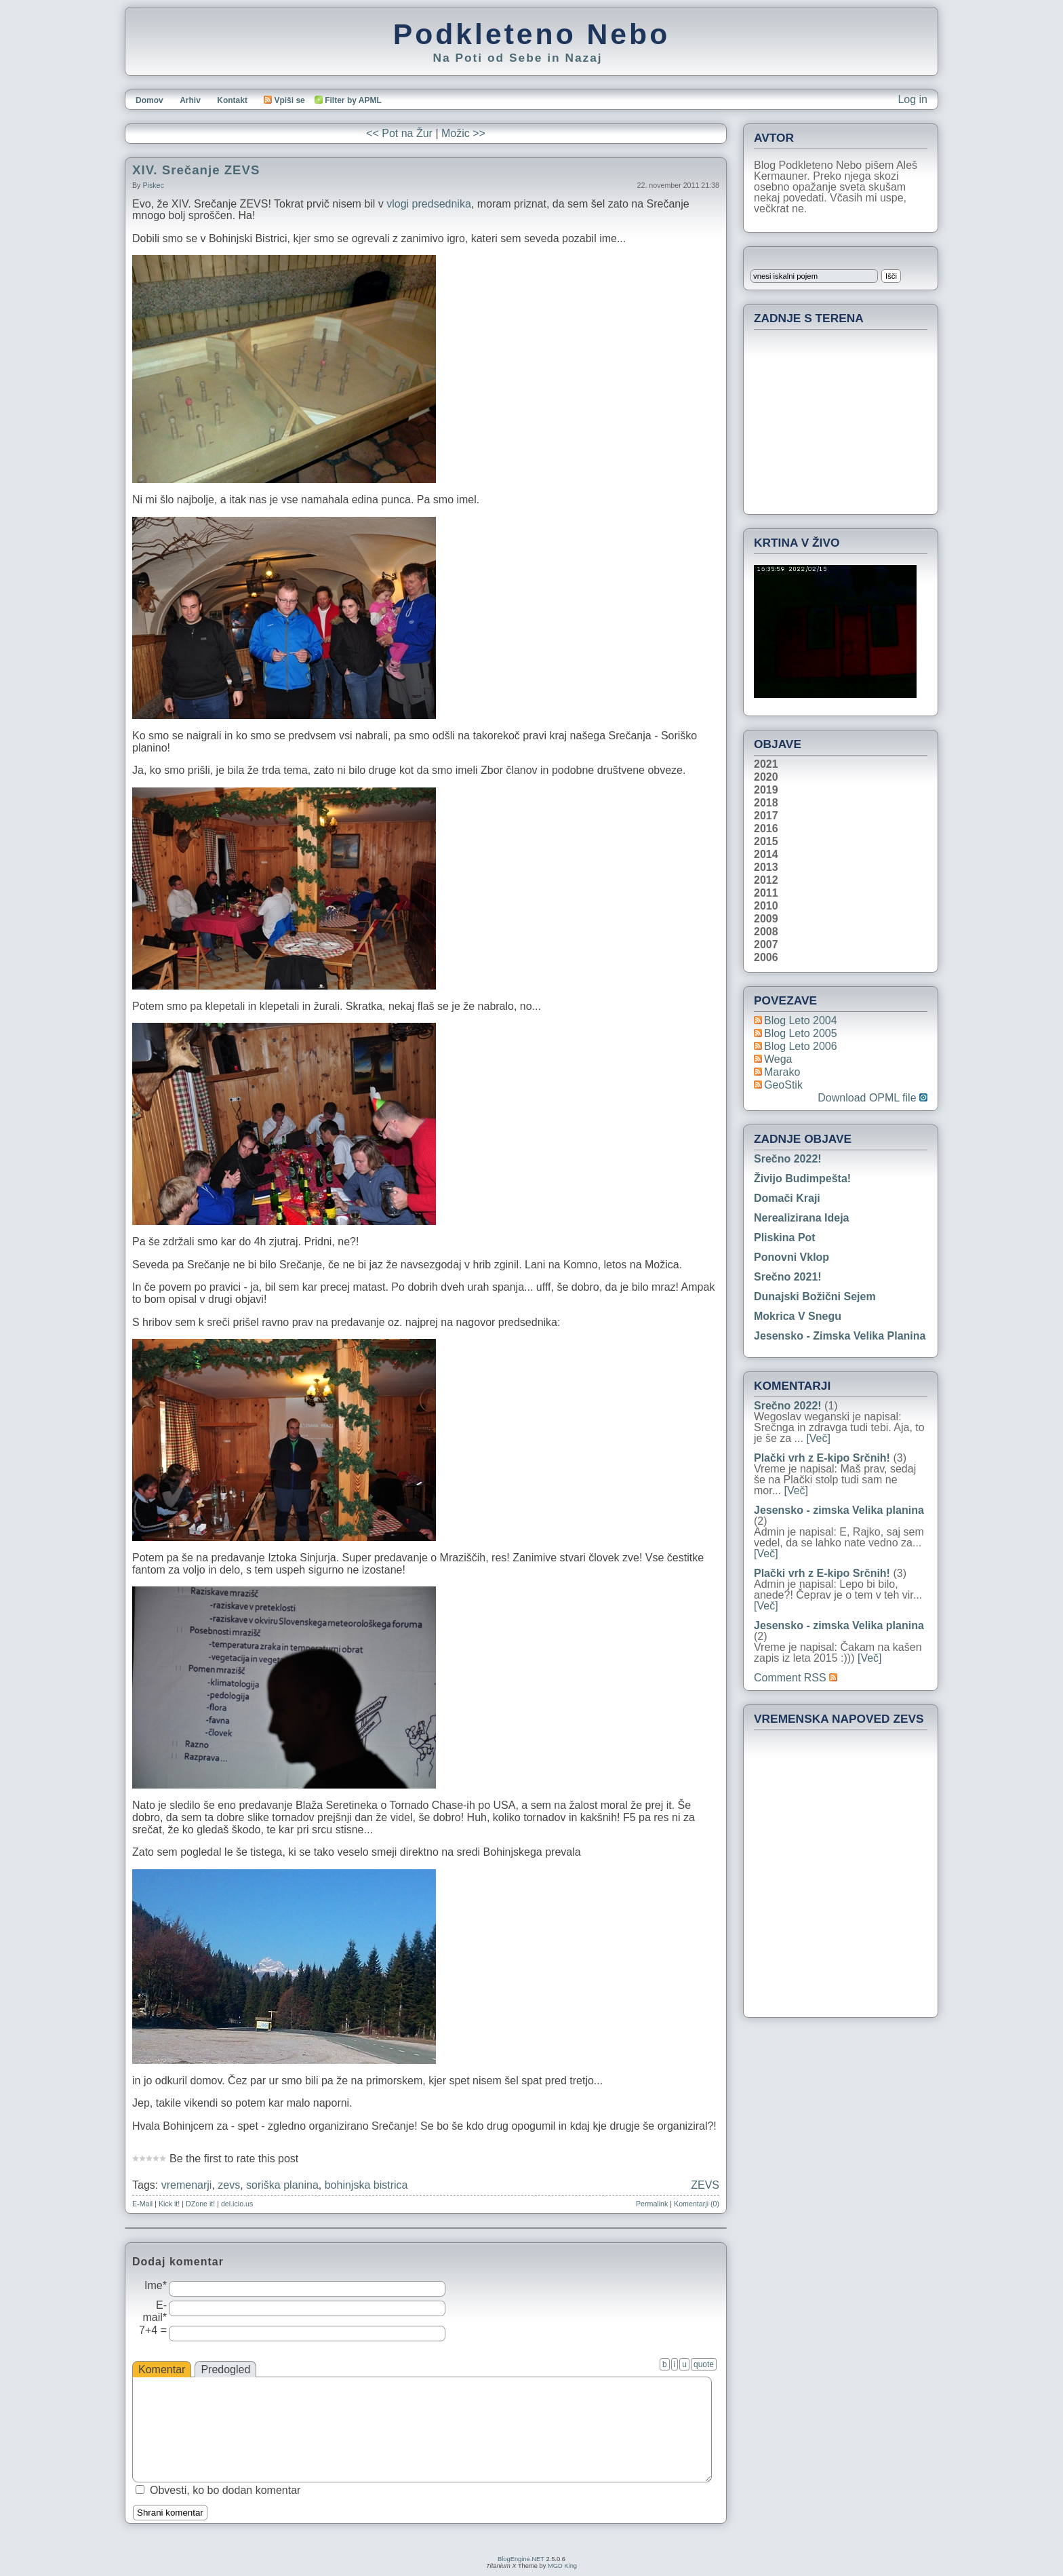 This screenshot has height=2576, width=1063. Describe the element at coordinates (766, 828) in the screenshot. I see `2016` at that location.